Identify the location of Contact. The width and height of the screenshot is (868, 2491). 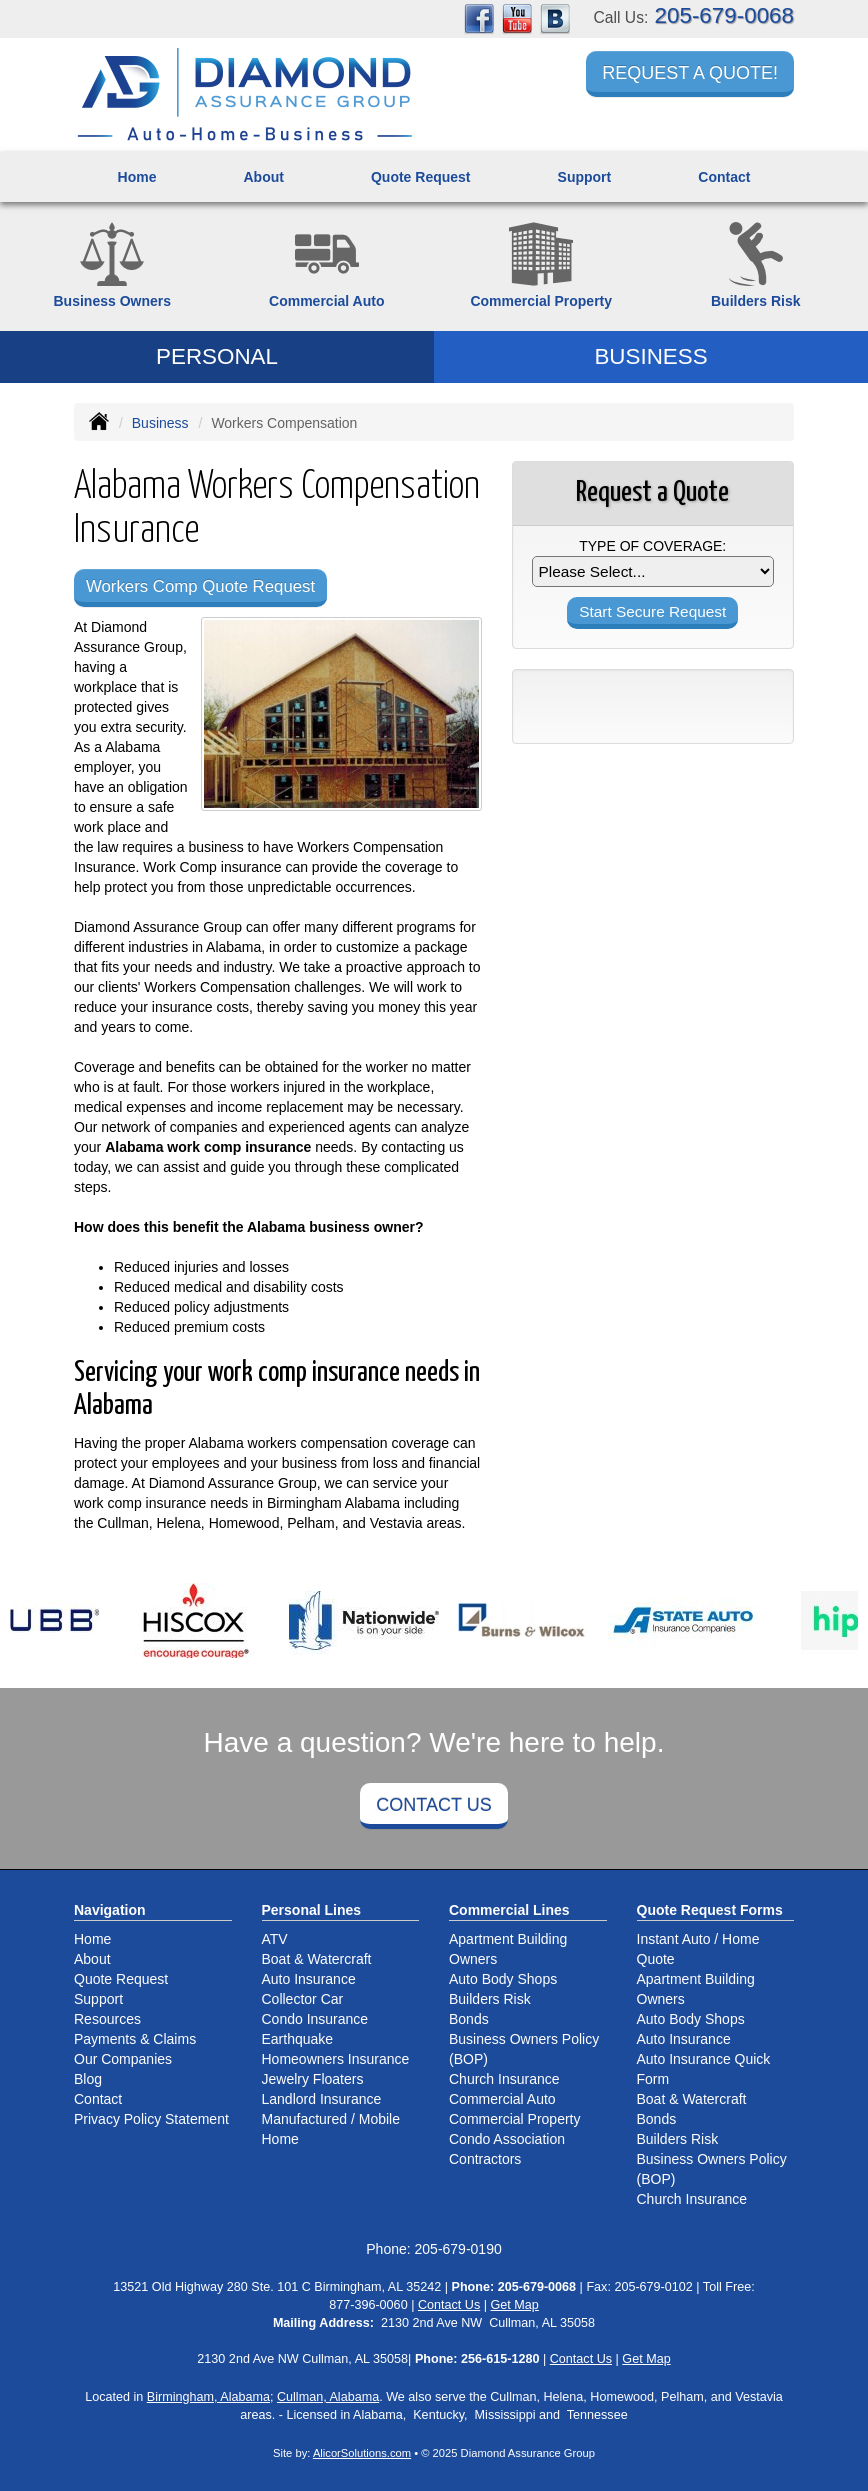
(98, 2099).